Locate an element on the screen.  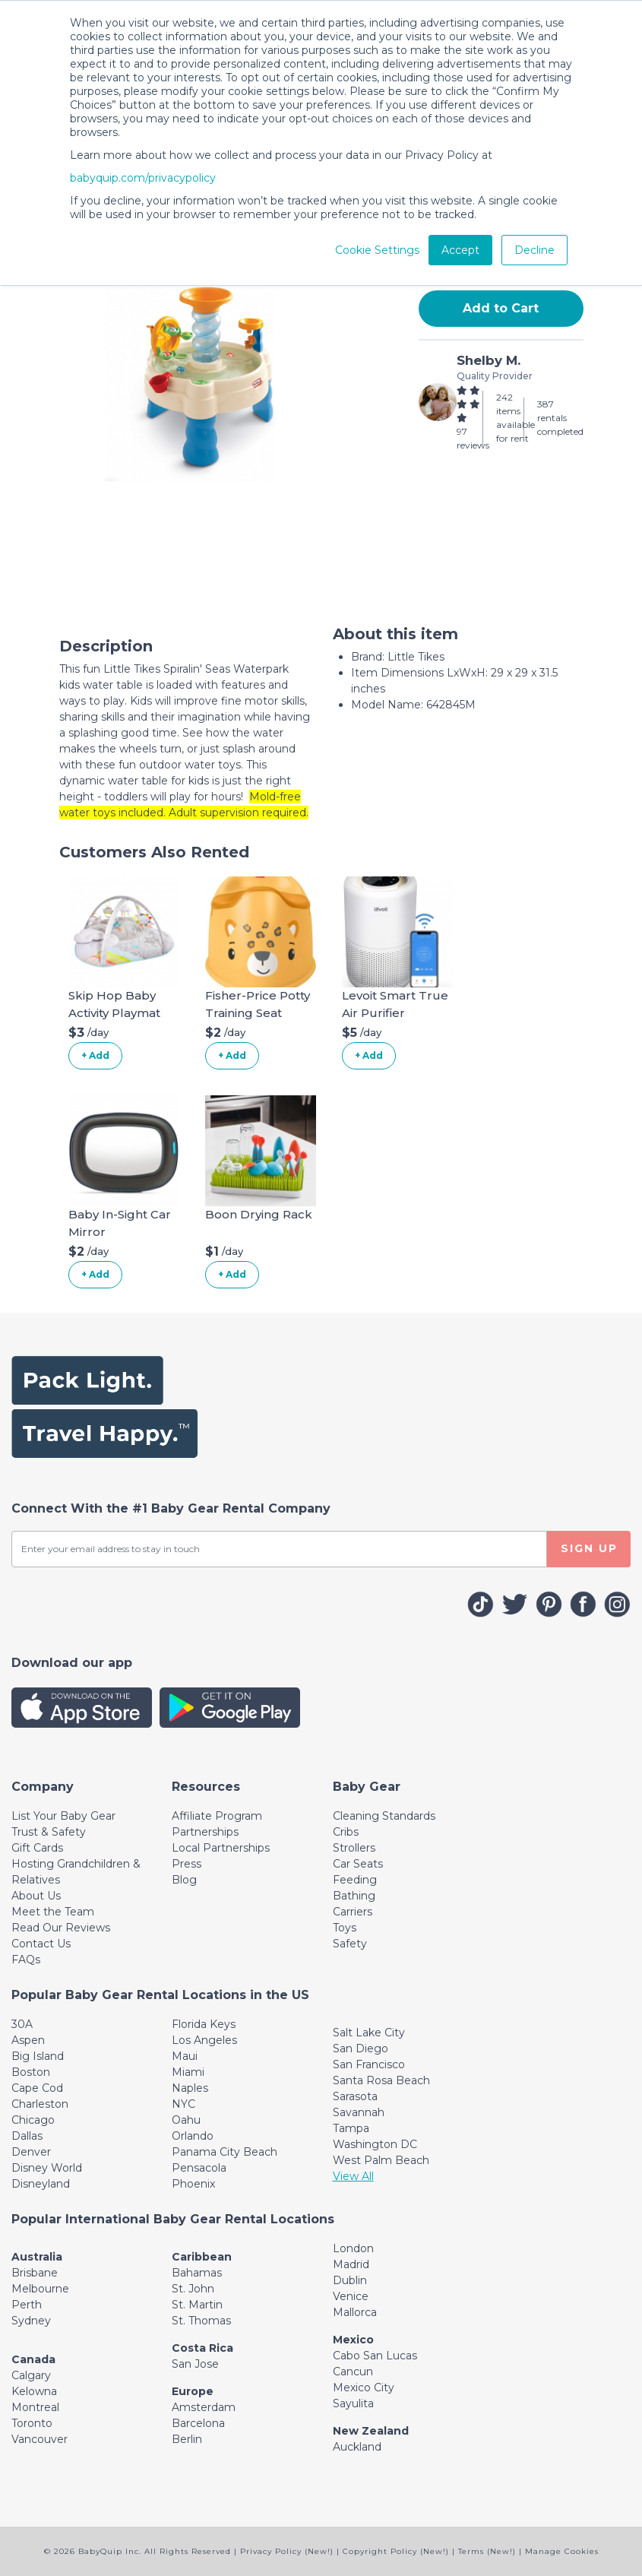
Gift Cards is located at coordinates (37, 1848).